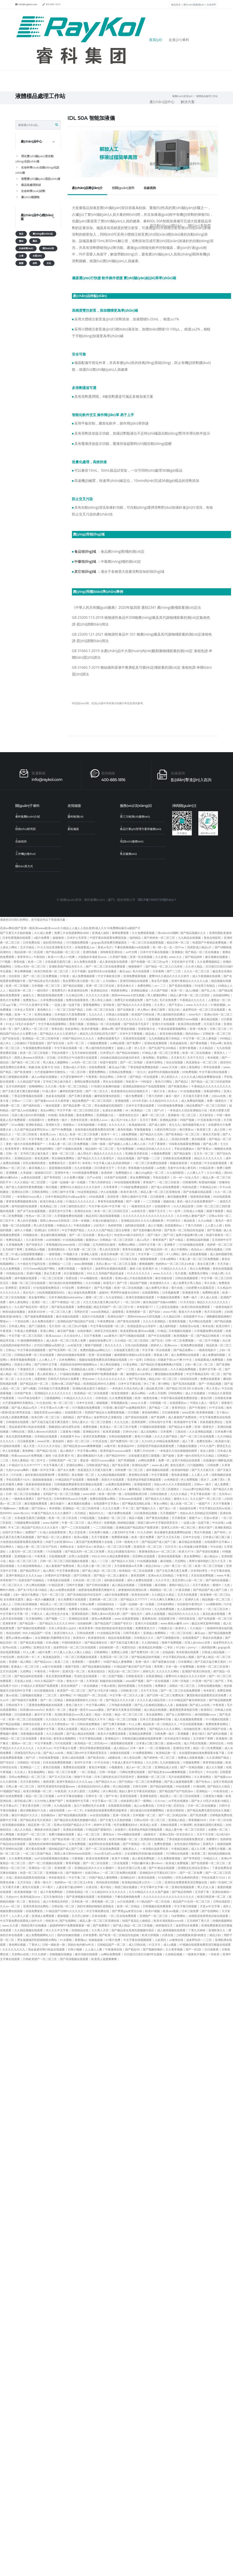 This screenshot has height=2576, width=233. I want to click on 一区欧美, so click(214, 1954).